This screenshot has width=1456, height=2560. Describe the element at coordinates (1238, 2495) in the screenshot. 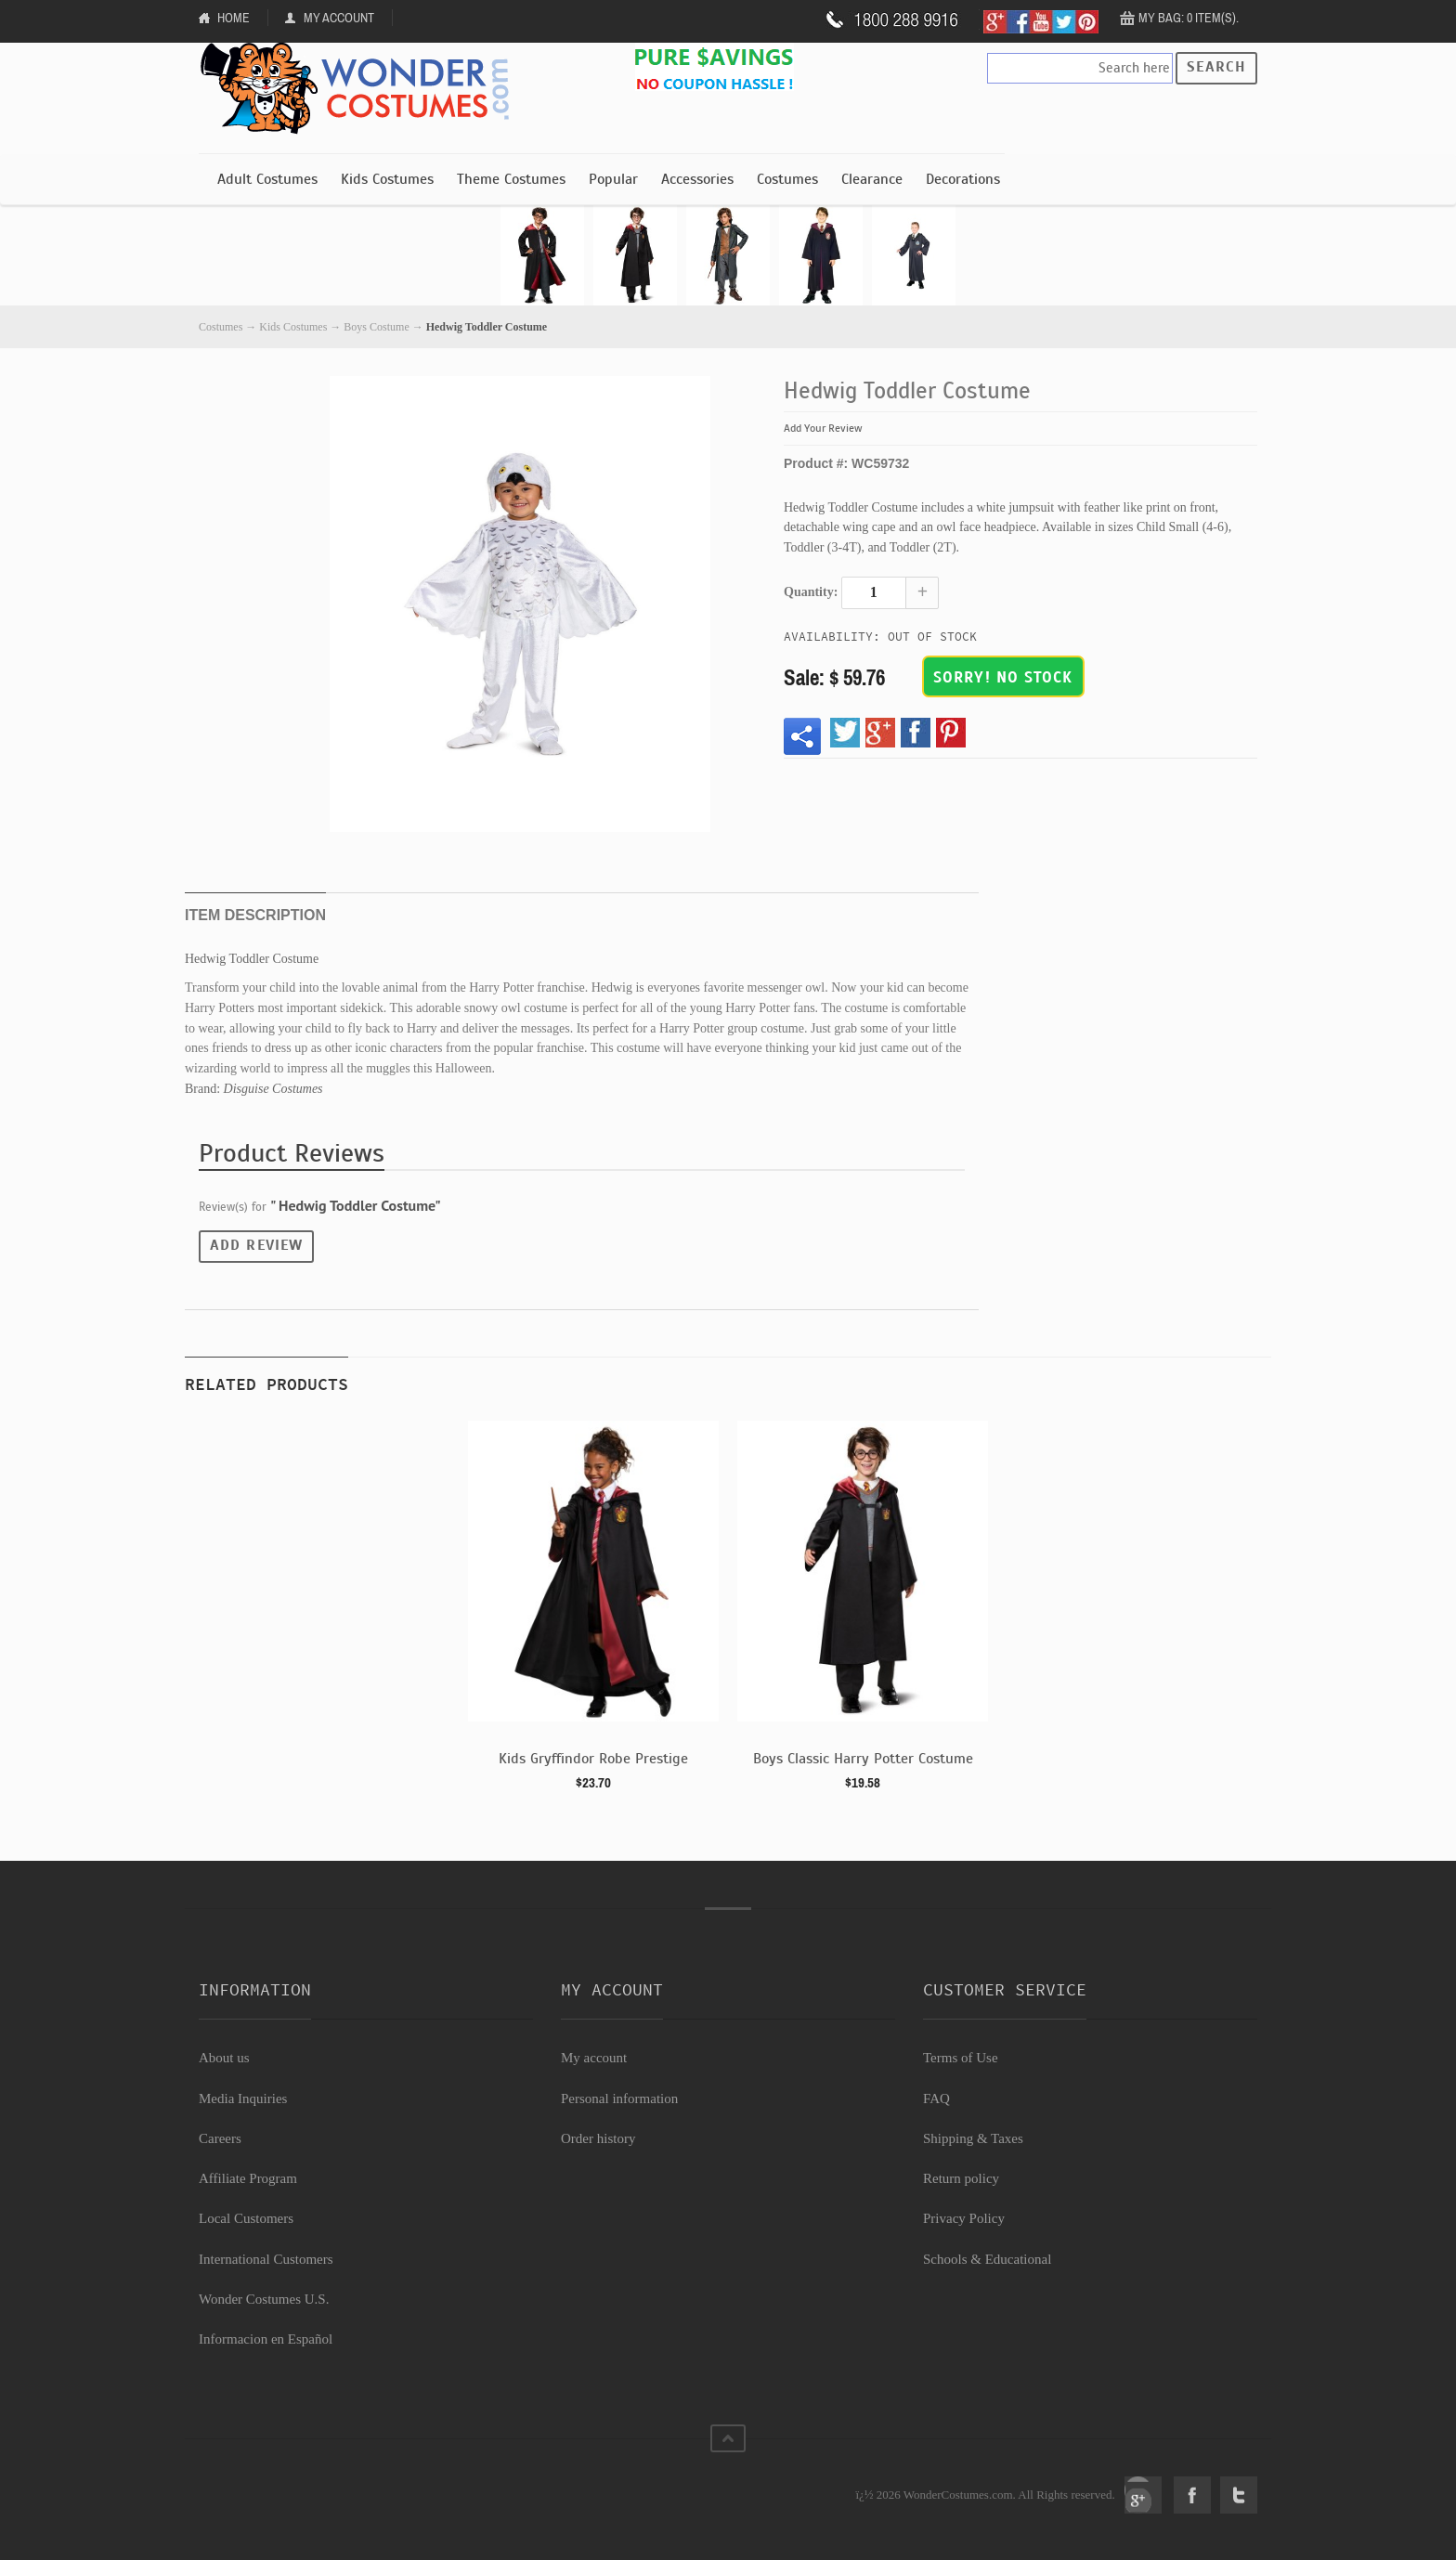

I see `Twitter` at that location.